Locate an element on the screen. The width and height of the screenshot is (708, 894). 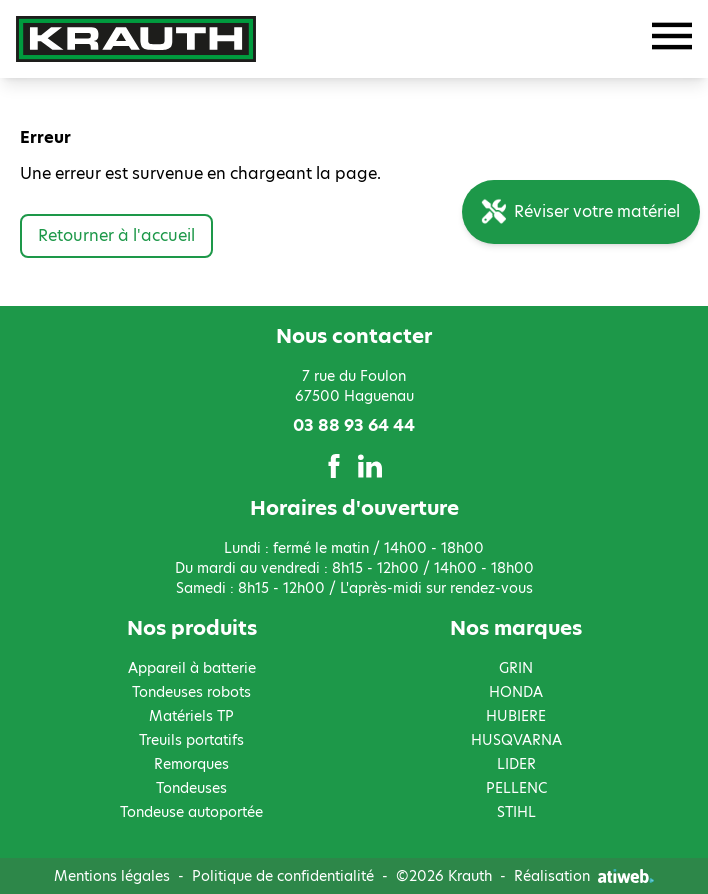
Tondeuse autoportée is located at coordinates (191, 812).